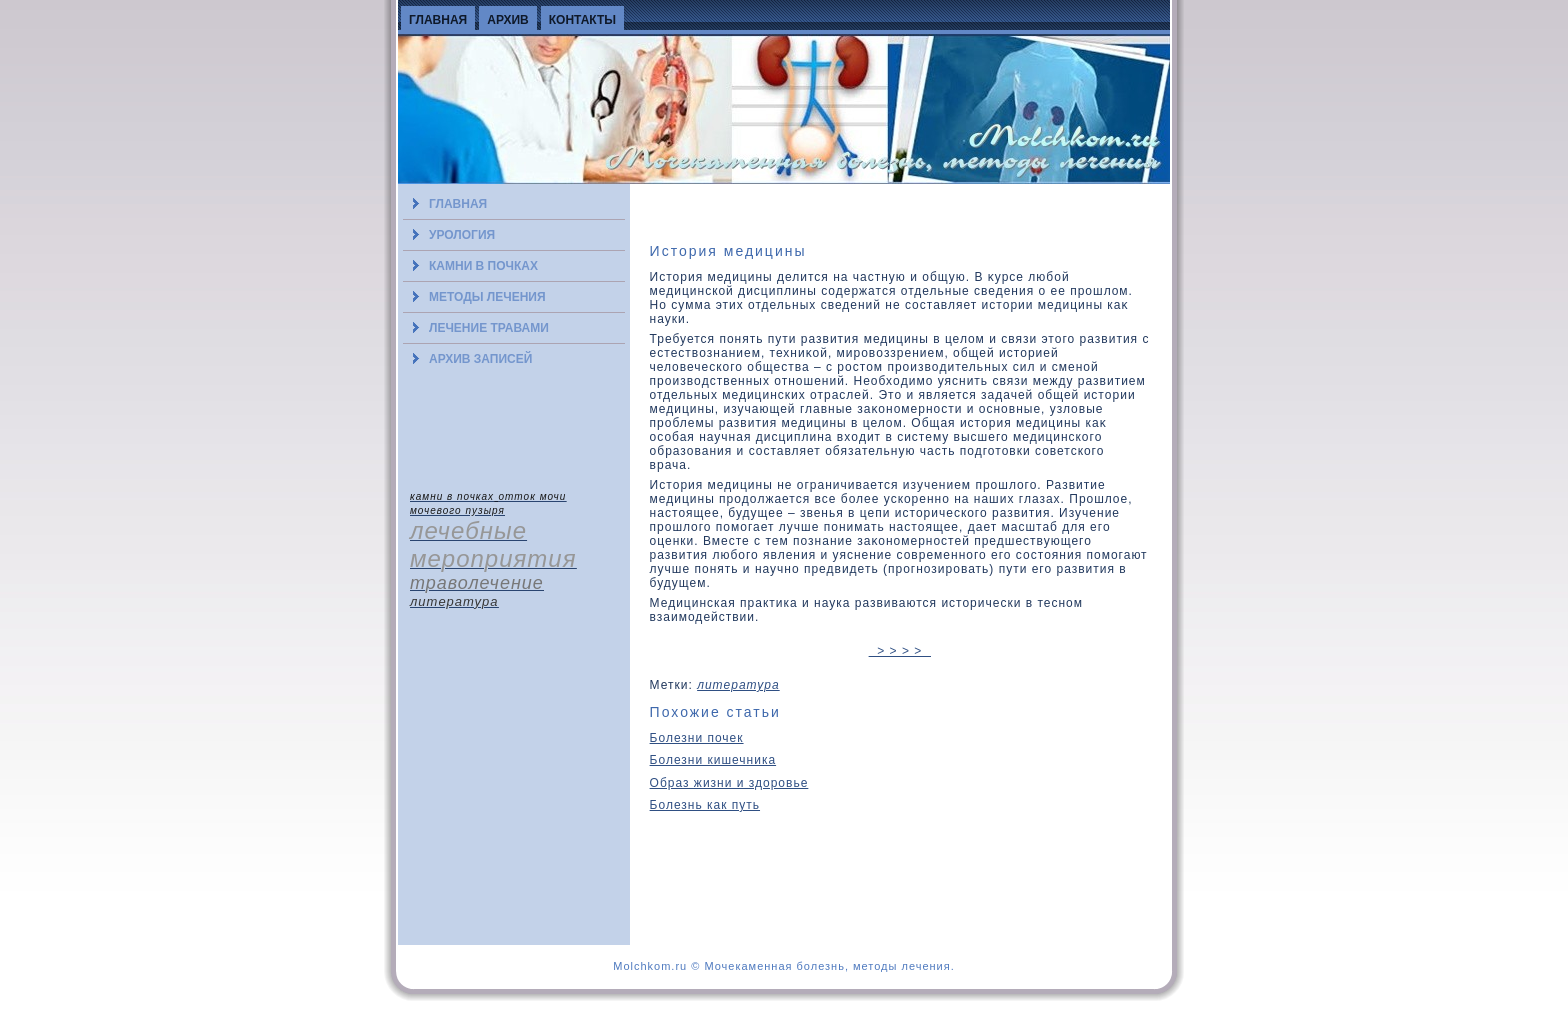 This screenshot has width=1568, height=1011. Describe the element at coordinates (697, 738) in the screenshot. I see `Болезни почек` at that location.